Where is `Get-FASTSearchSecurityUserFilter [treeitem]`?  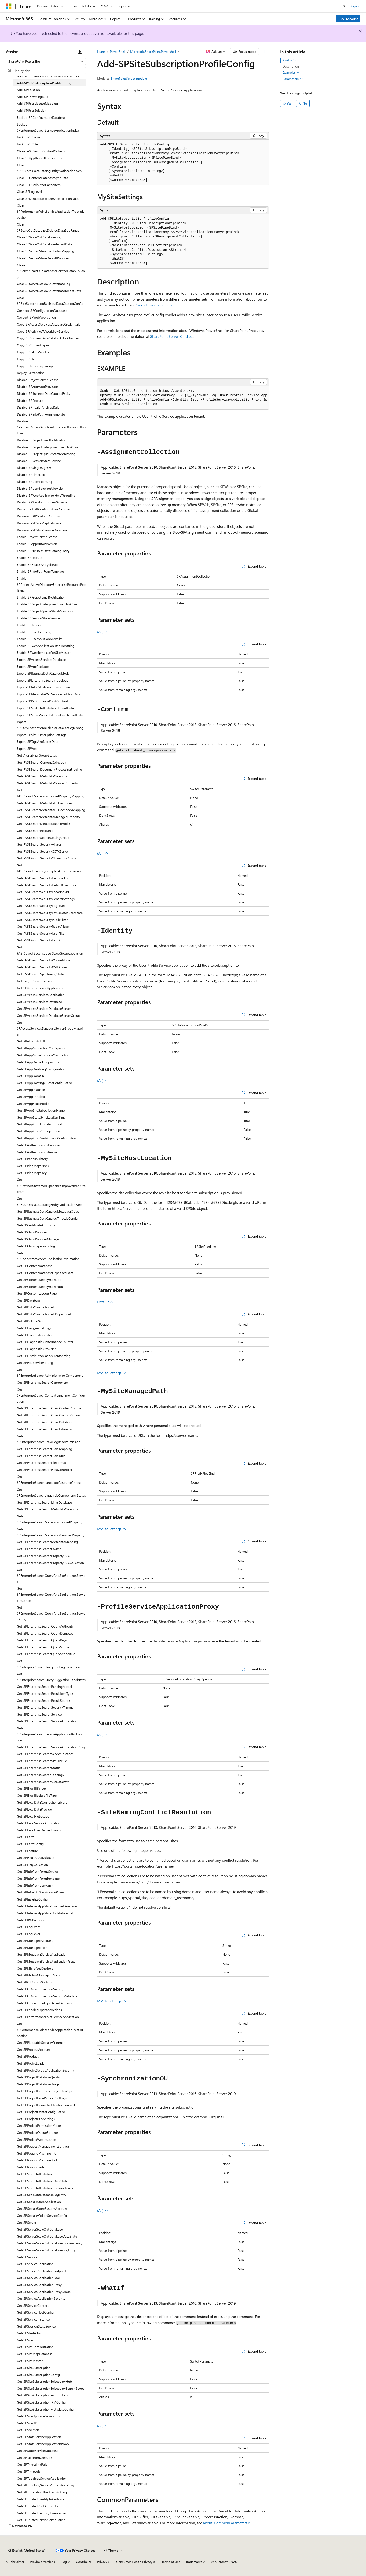 Get-FASTSearchSecurityUserFilter [treeitem] is located at coordinates (41, 933).